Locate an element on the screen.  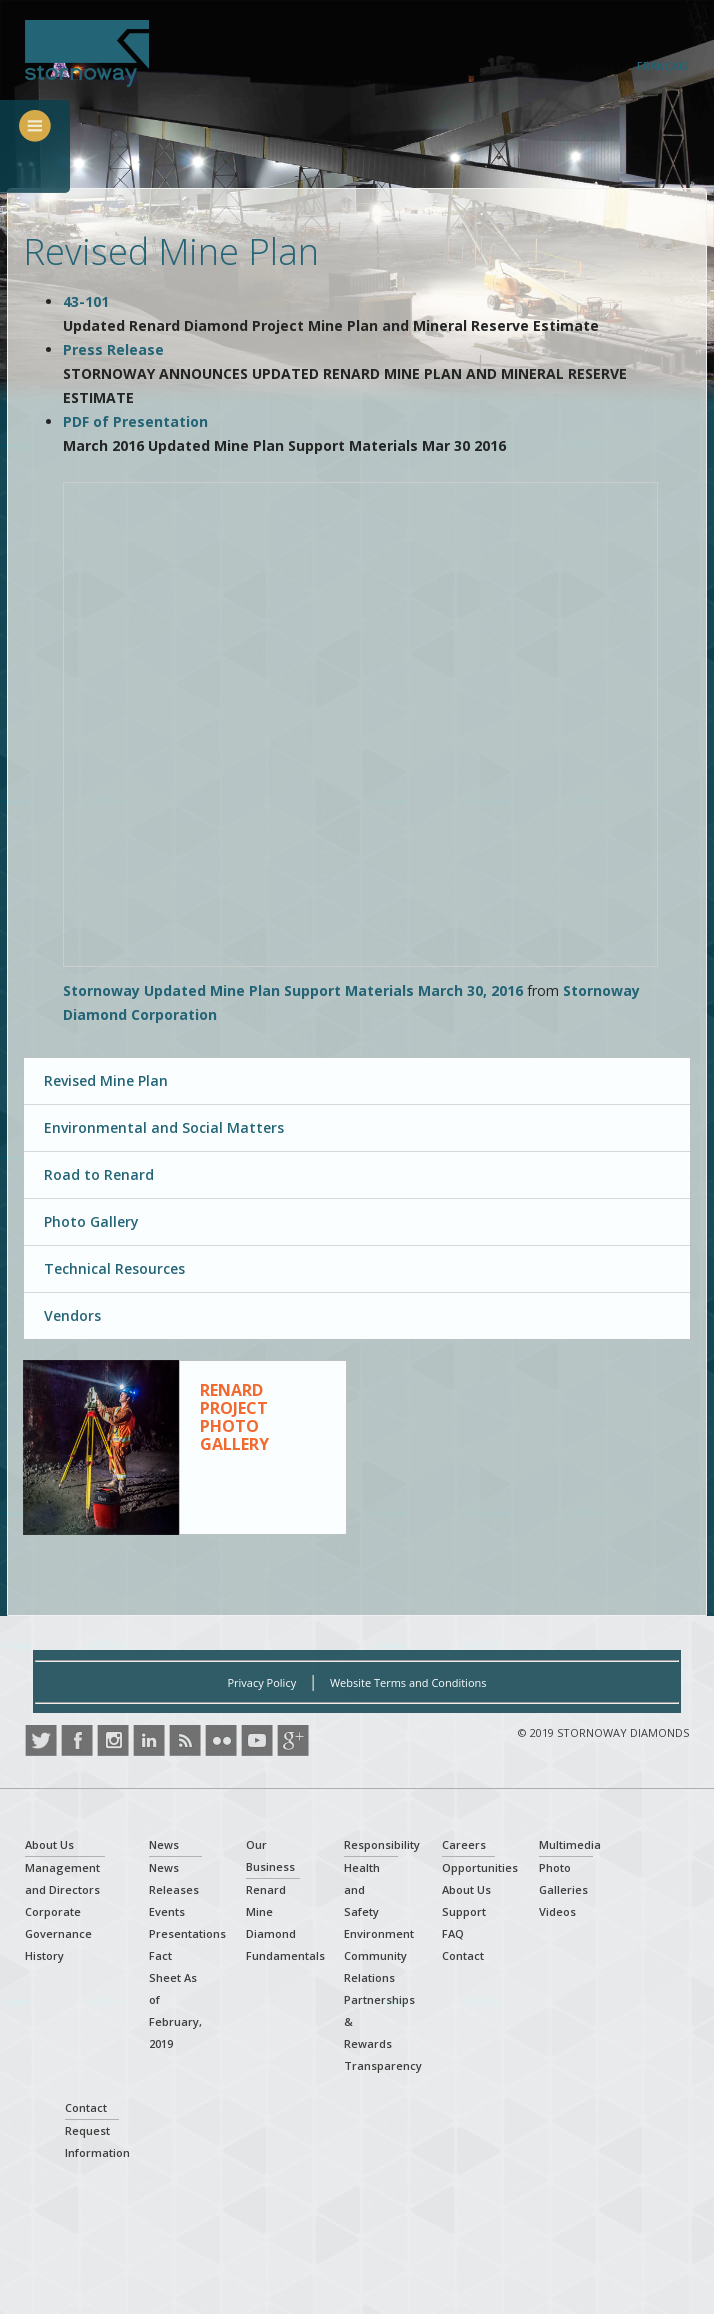
Presentations is located at coordinates (187, 1933).